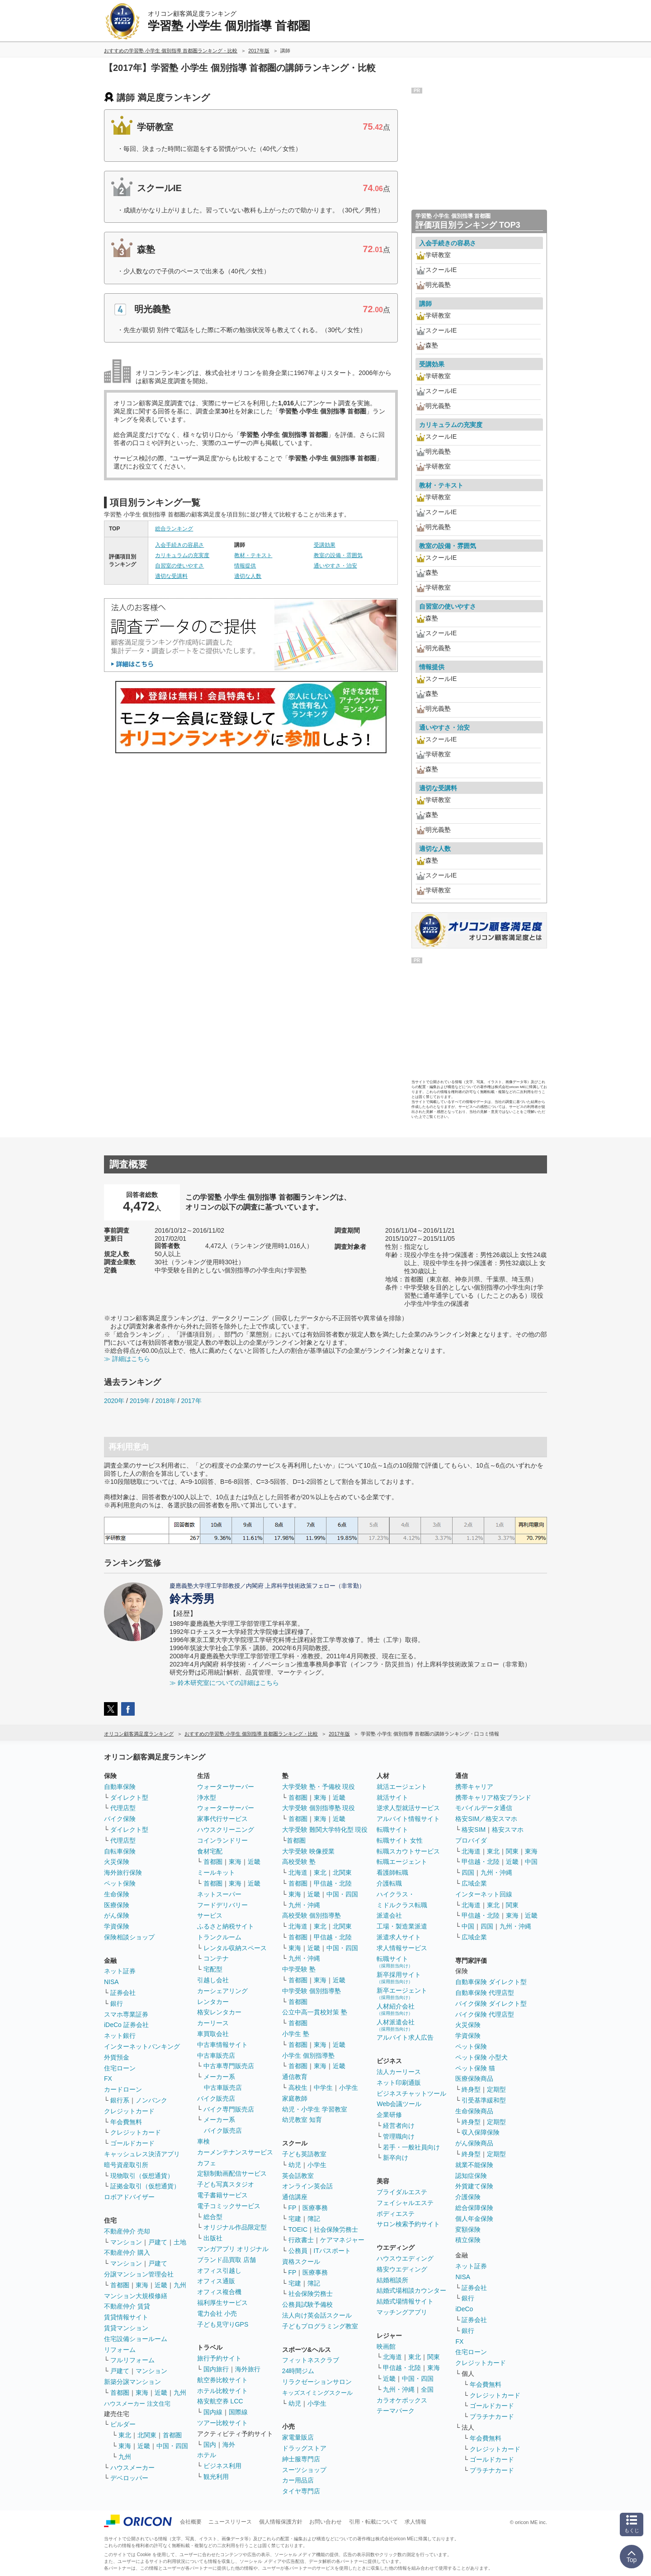 Image resolution: width=651 pixels, height=2576 pixels. What do you see at coordinates (174, 529) in the screenshot?
I see `総合ランキング` at bounding box center [174, 529].